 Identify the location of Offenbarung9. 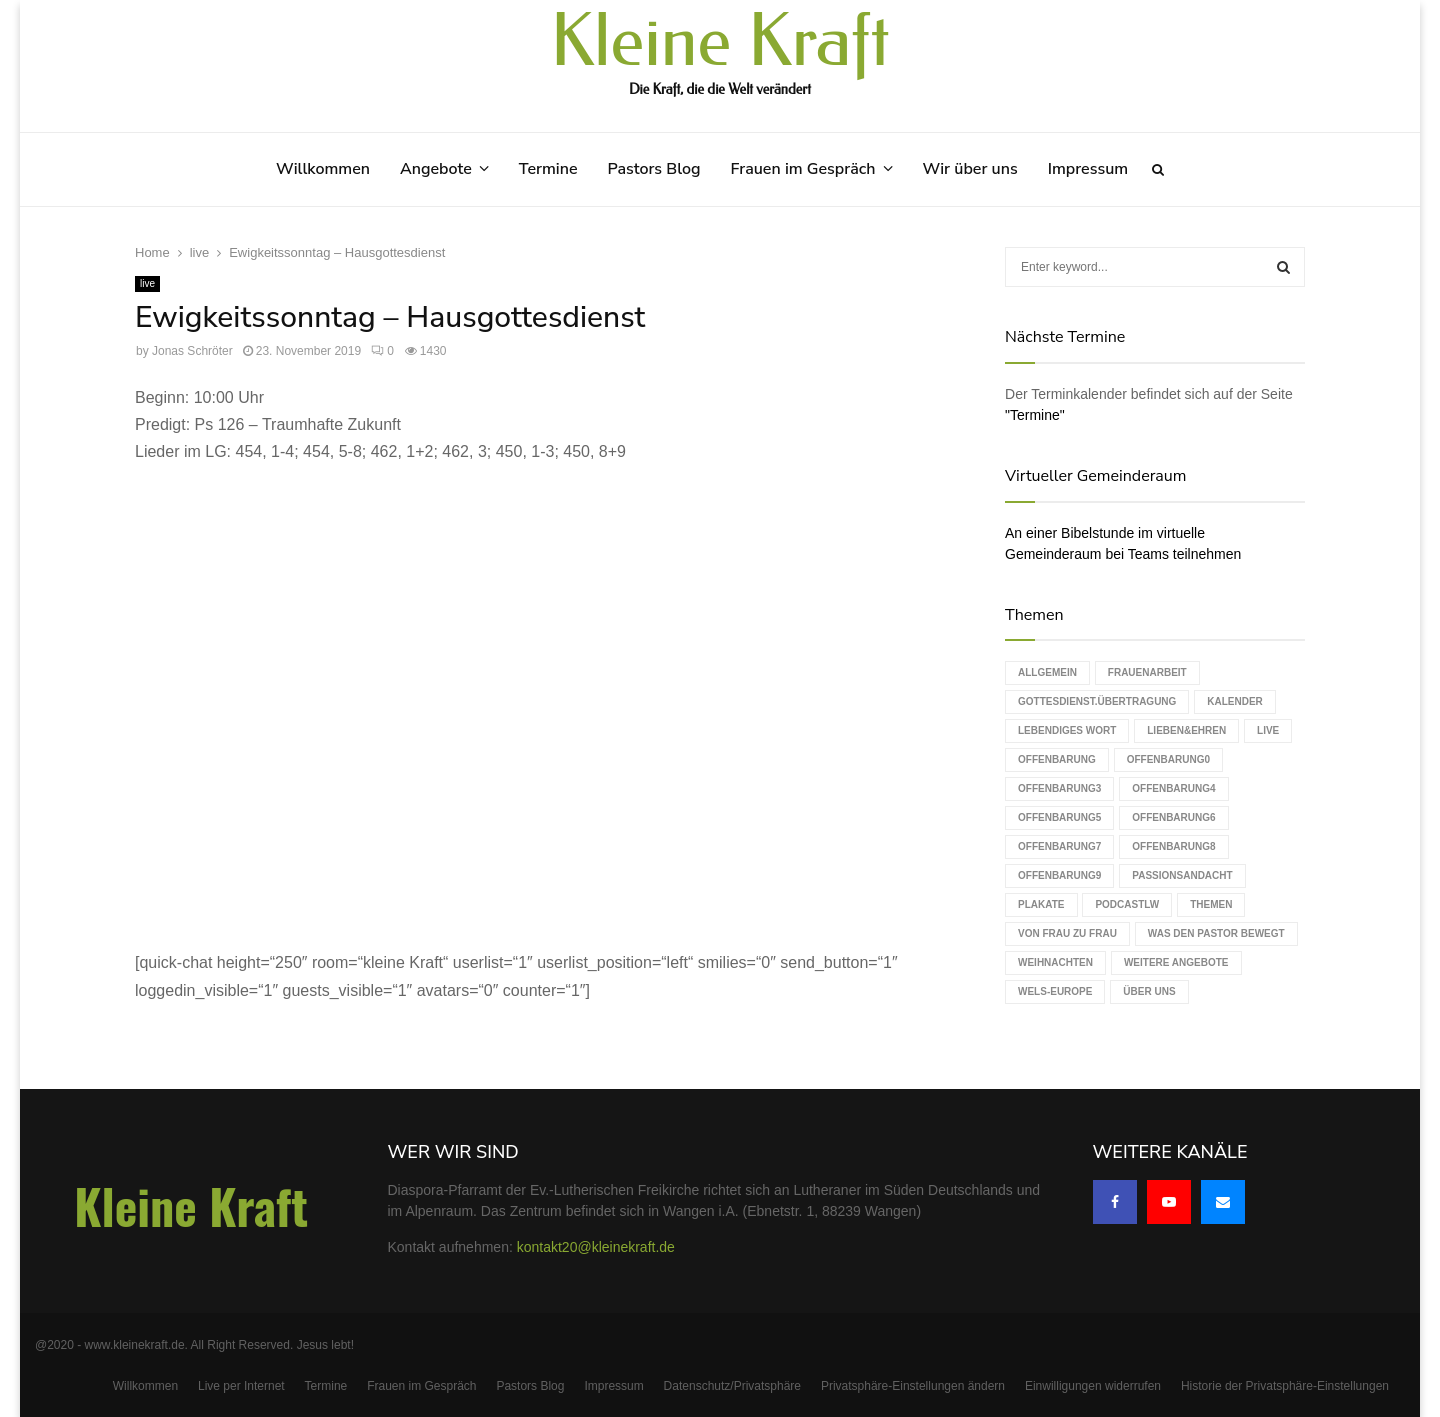
(1059, 875).